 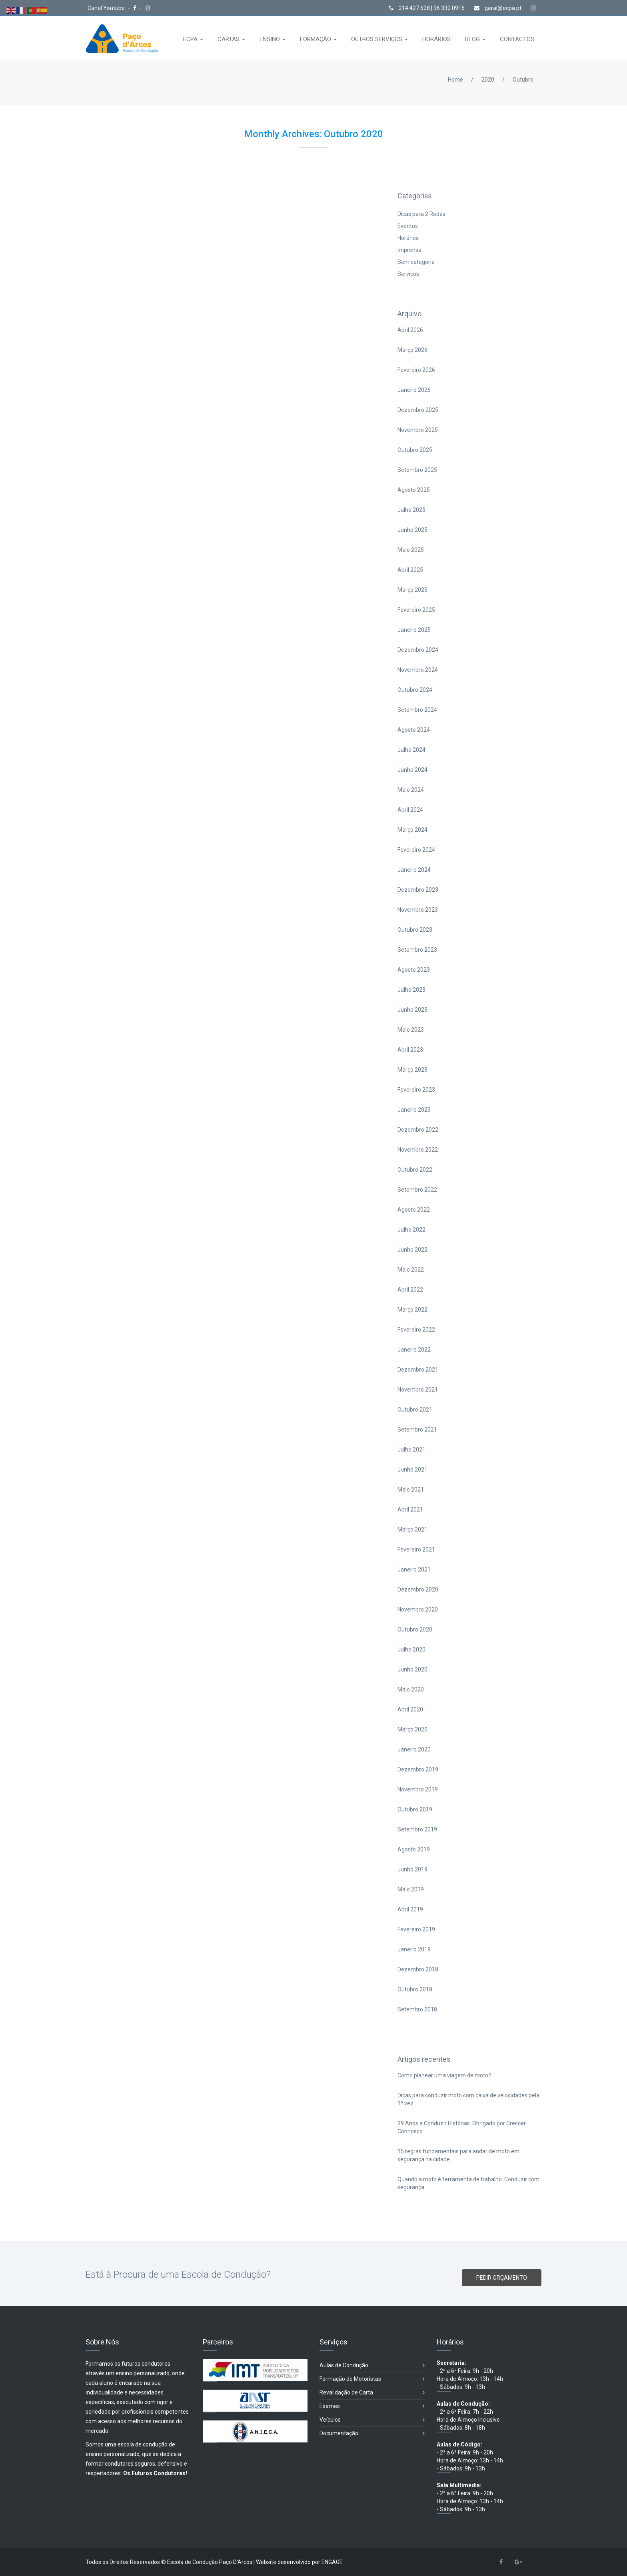 I want to click on Dezembro 2020, so click(x=417, y=1589).